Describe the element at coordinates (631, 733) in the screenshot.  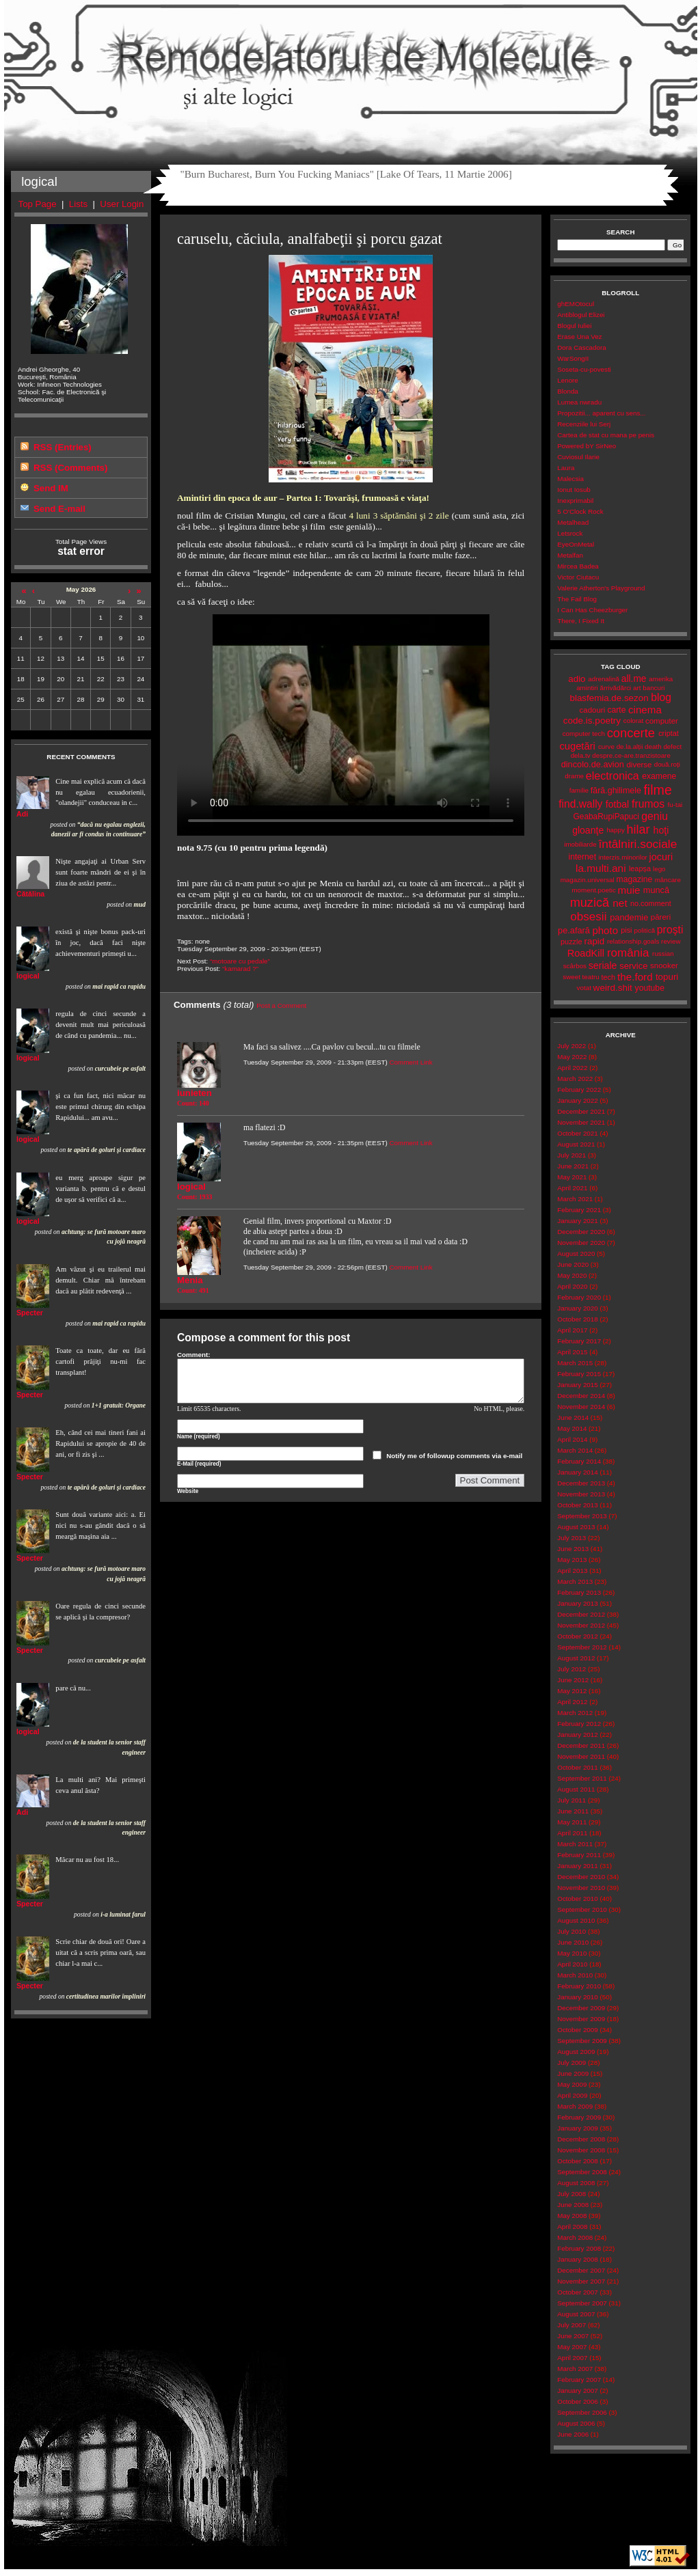
I see `concerte` at that location.